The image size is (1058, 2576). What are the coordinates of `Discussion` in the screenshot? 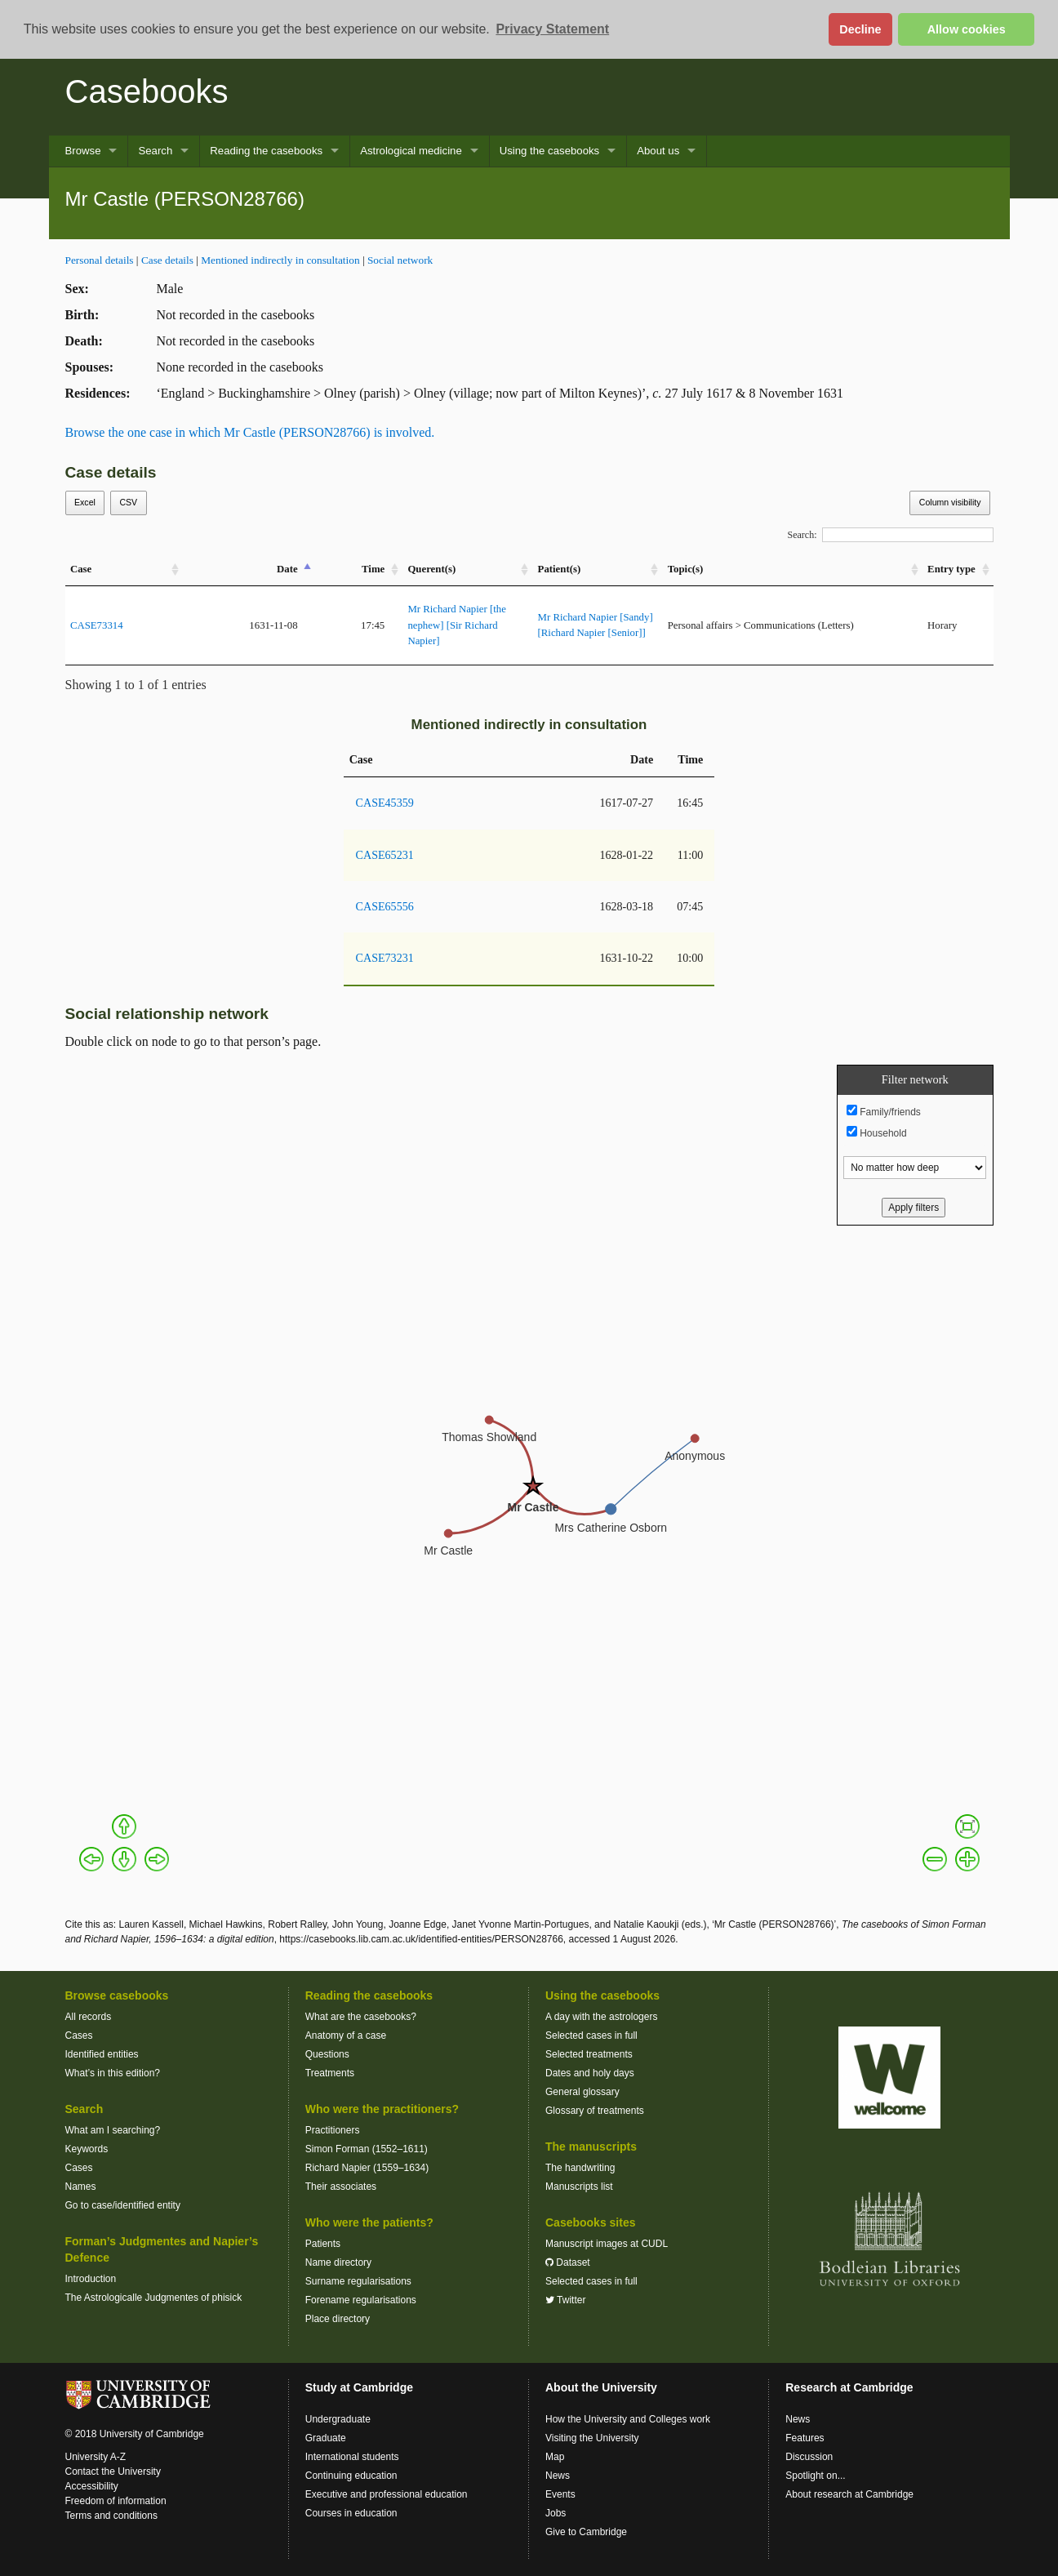 It's located at (809, 2457).